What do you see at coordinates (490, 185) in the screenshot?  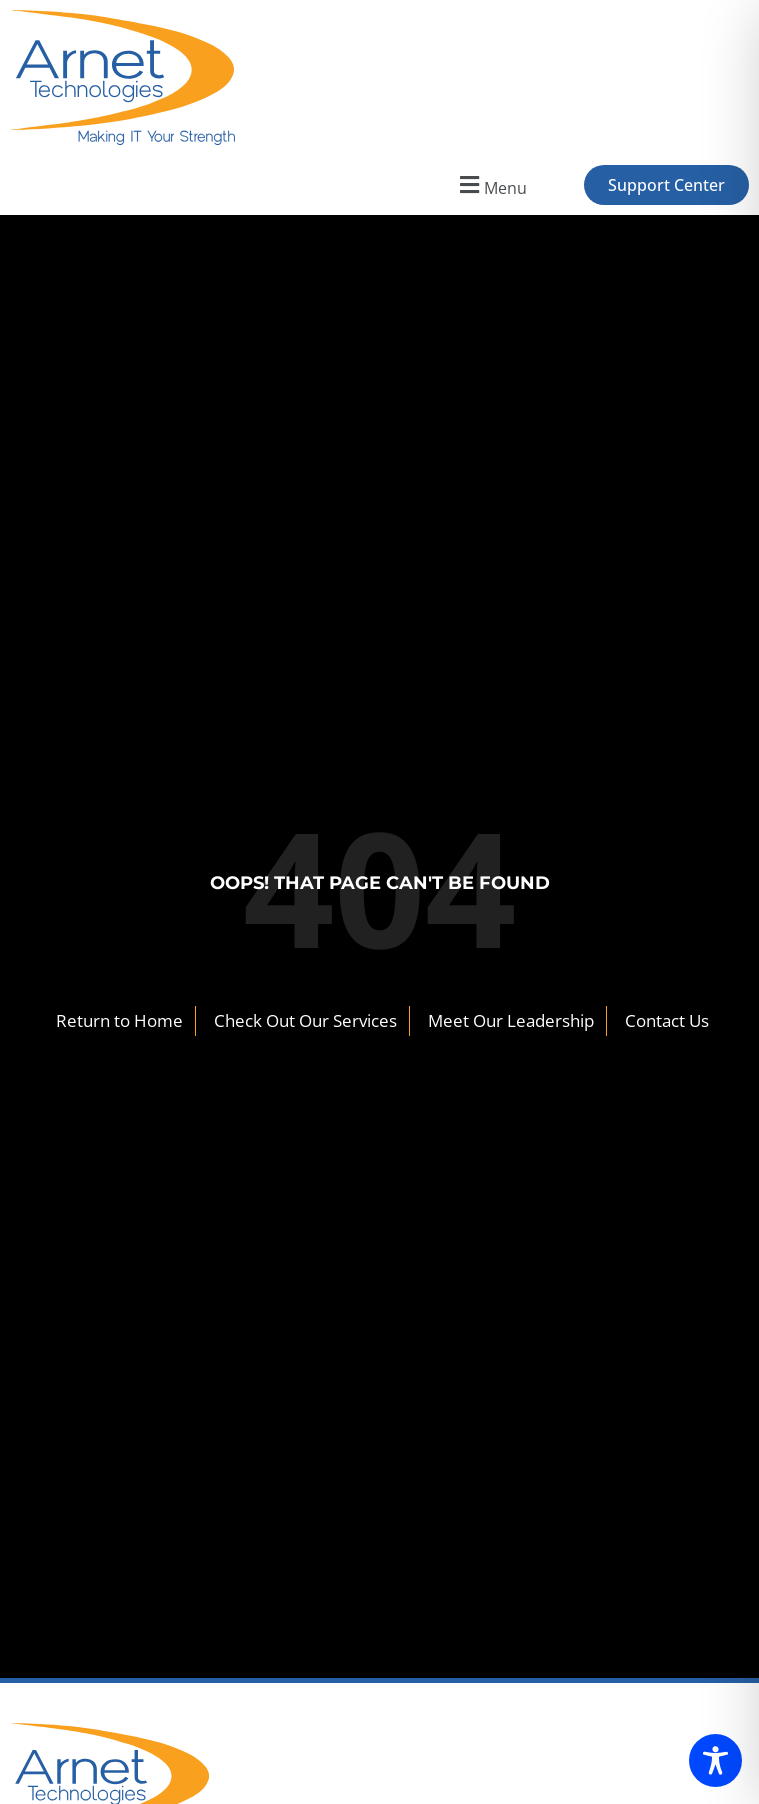 I see `[button]` at bounding box center [490, 185].